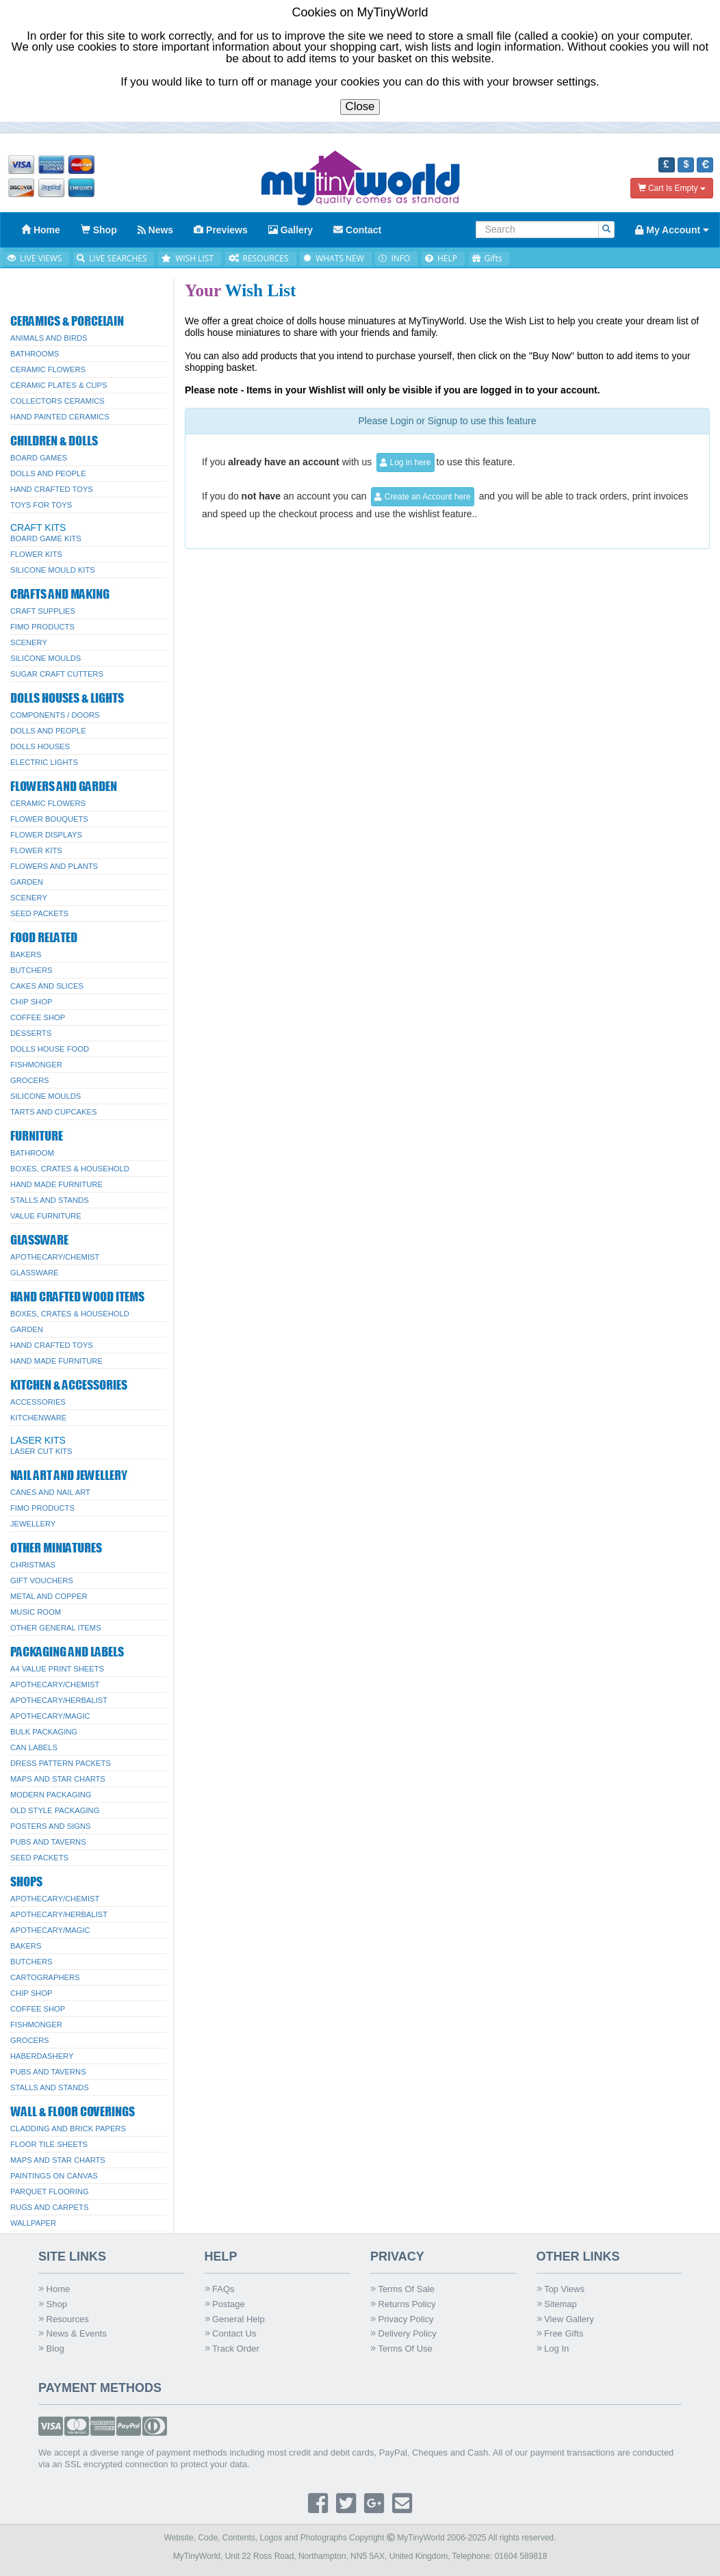 This screenshot has width=720, height=2576. I want to click on Maps and Star Charts, so click(57, 1779).